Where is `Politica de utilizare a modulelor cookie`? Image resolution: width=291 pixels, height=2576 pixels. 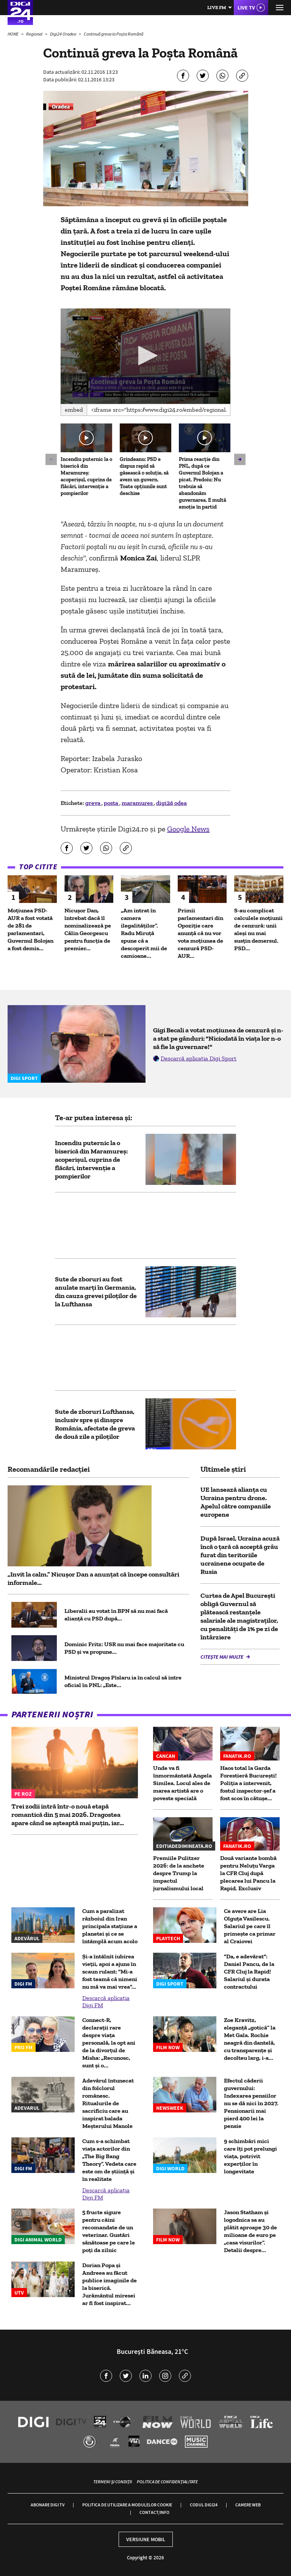 Politica de utilizare a modulelor cookie is located at coordinates (127, 2505).